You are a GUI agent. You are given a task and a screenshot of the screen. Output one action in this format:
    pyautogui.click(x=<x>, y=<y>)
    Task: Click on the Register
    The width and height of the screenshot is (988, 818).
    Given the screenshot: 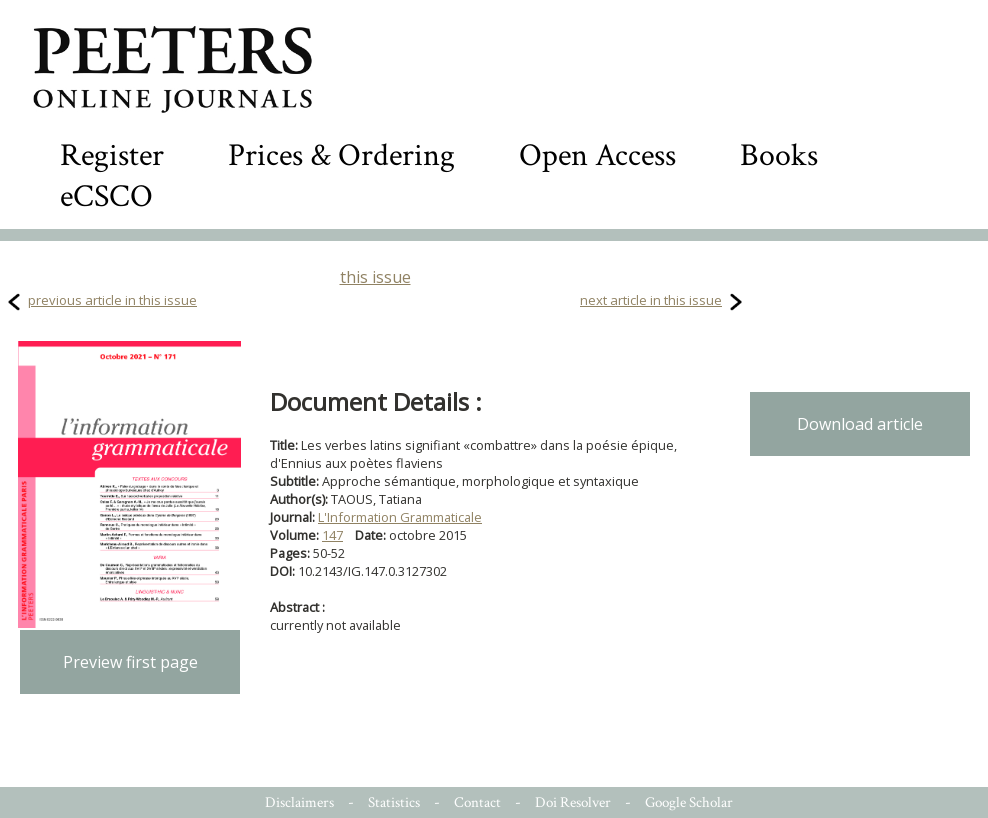 What is the action you would take?
    pyautogui.click(x=112, y=155)
    